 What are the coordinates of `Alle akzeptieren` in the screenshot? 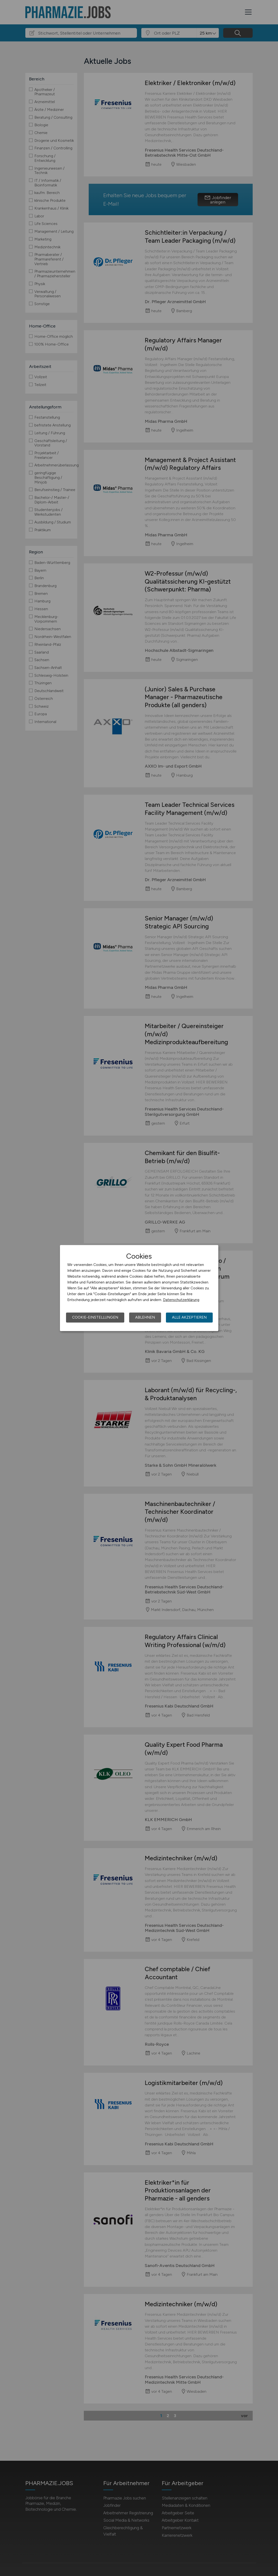 It's located at (189, 1317).